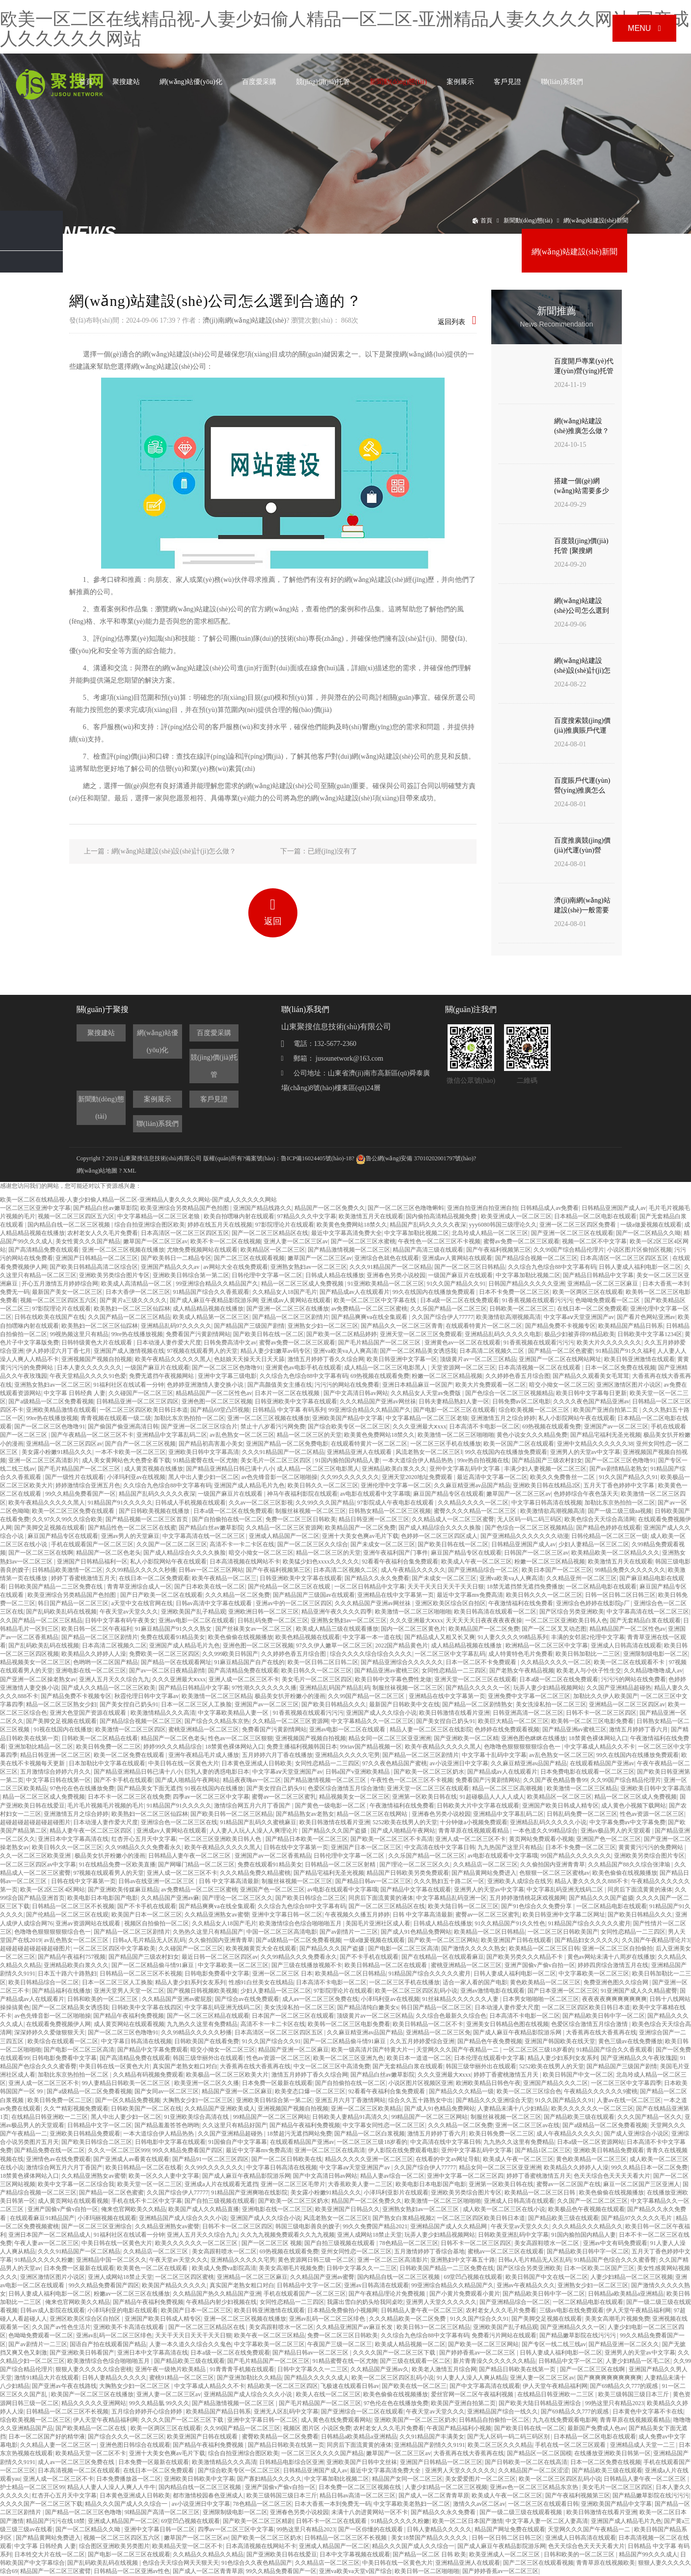 This screenshot has height=2576, width=691. I want to click on 顶级黄片av一区二区三区精品, so click(478, 1359).